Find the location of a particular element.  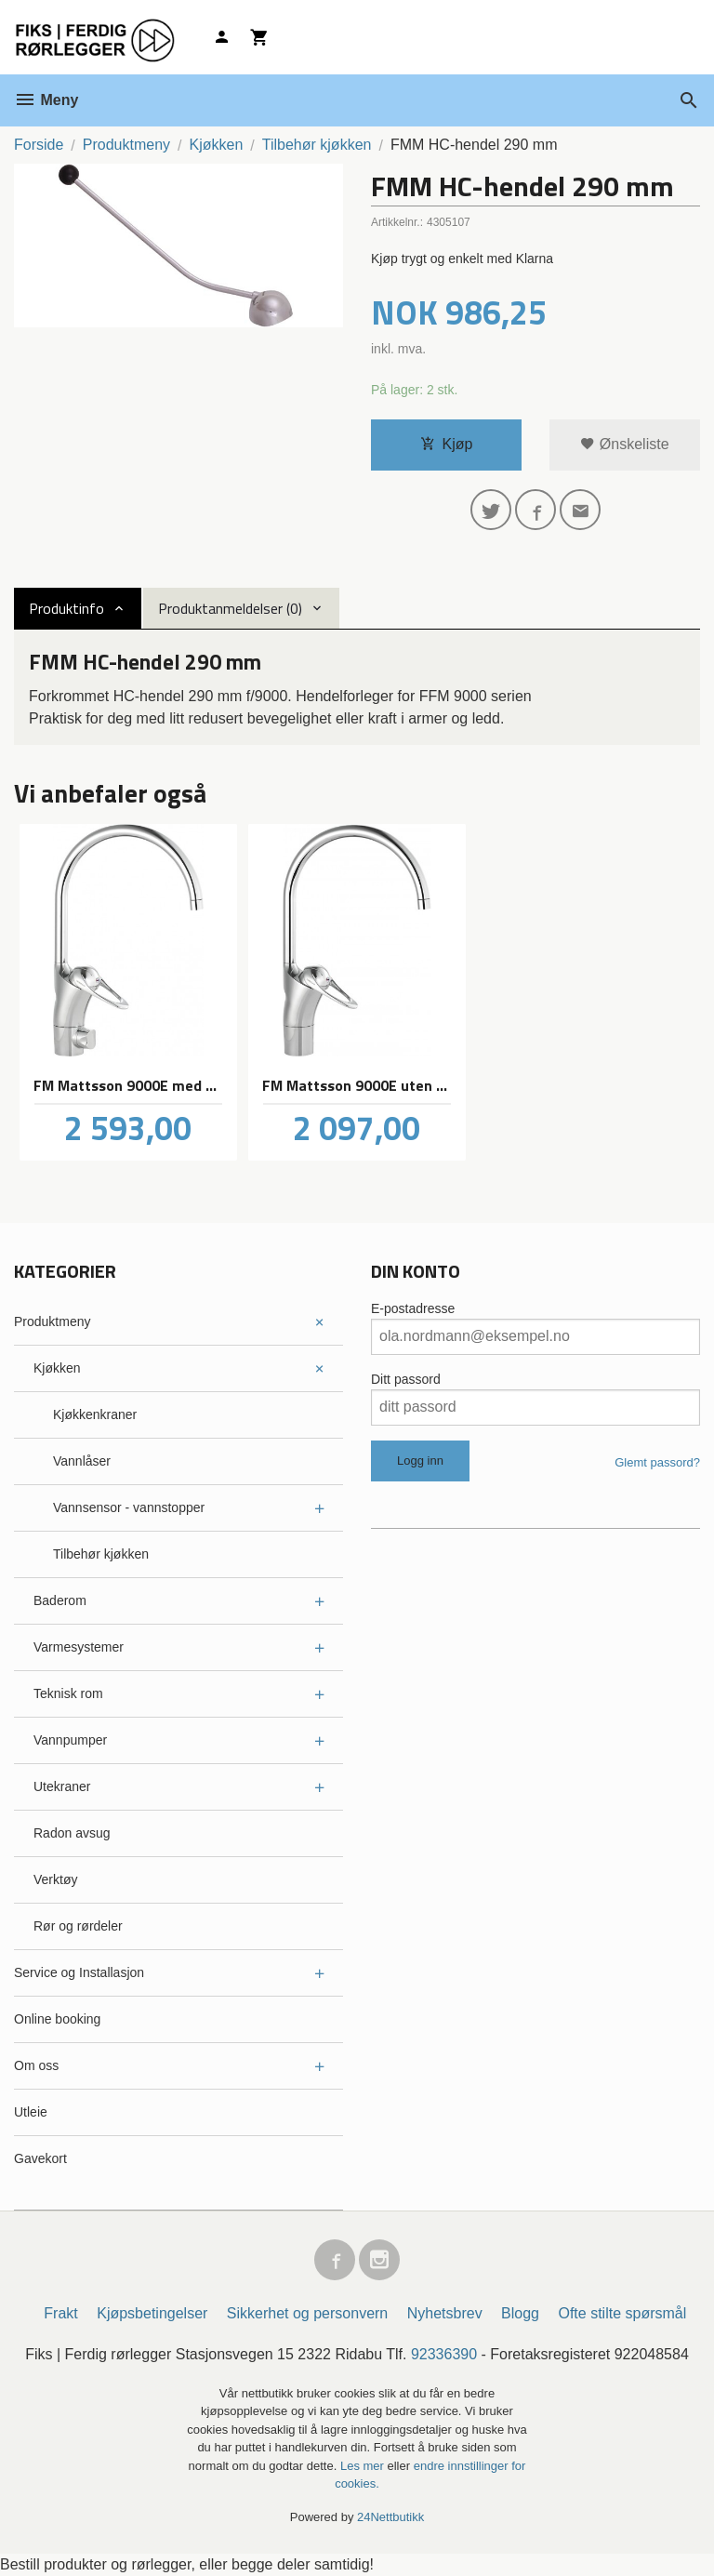

Kjøkkenkraner is located at coordinates (95, 1414).